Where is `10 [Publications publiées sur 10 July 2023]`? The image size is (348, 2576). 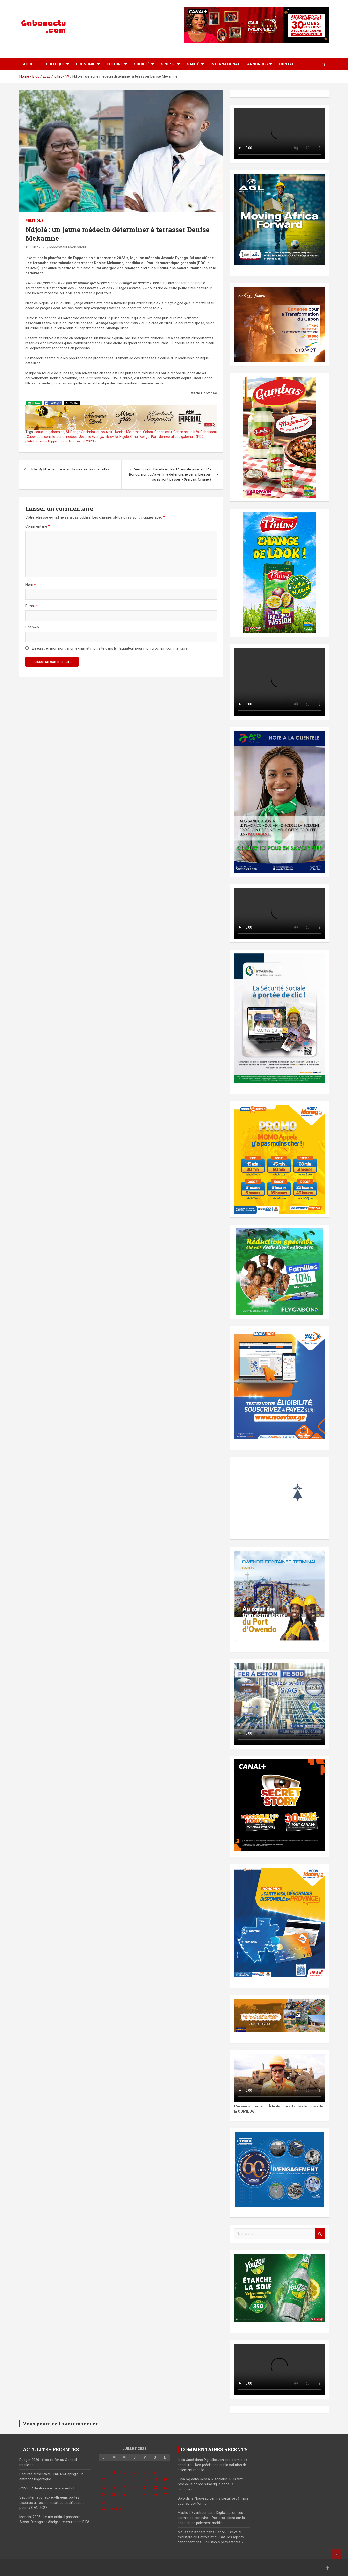
10 [Publications publiées sur 10 July 2023] is located at coordinates (104, 2480).